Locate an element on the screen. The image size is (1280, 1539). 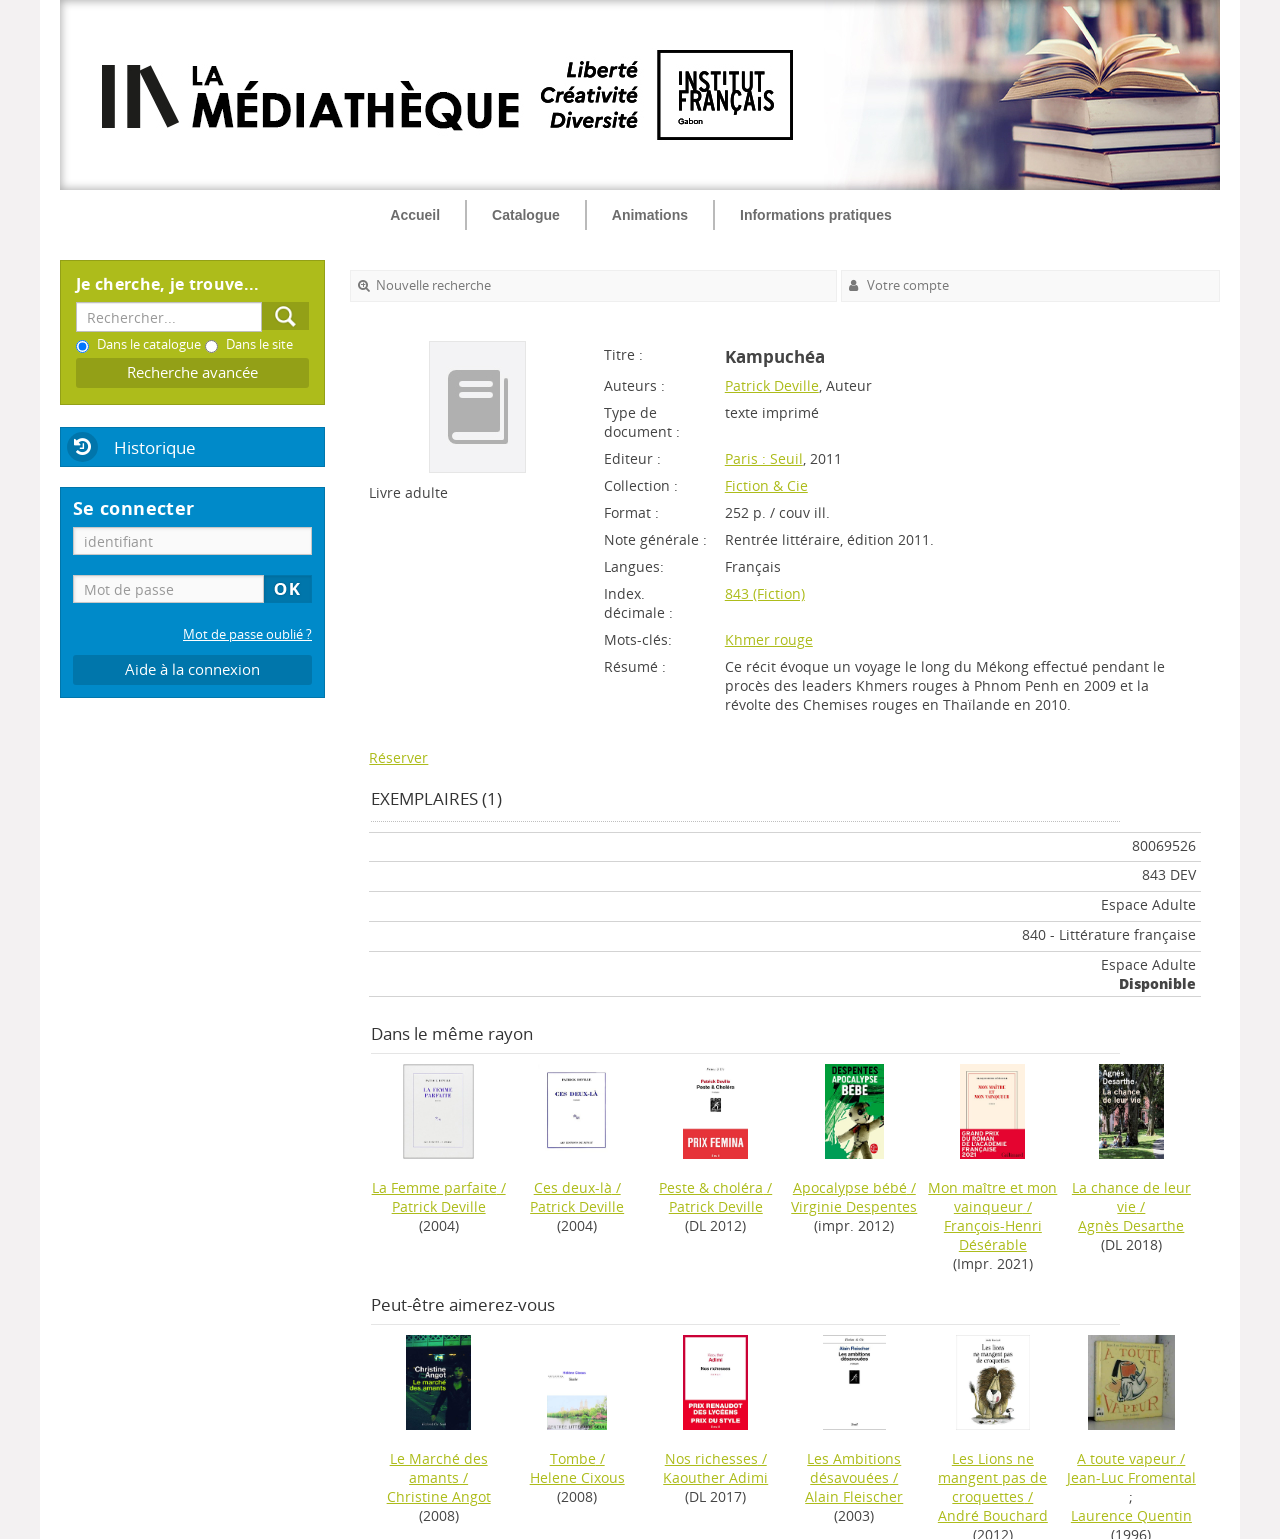
Christine Angot is located at coordinates (439, 1496).